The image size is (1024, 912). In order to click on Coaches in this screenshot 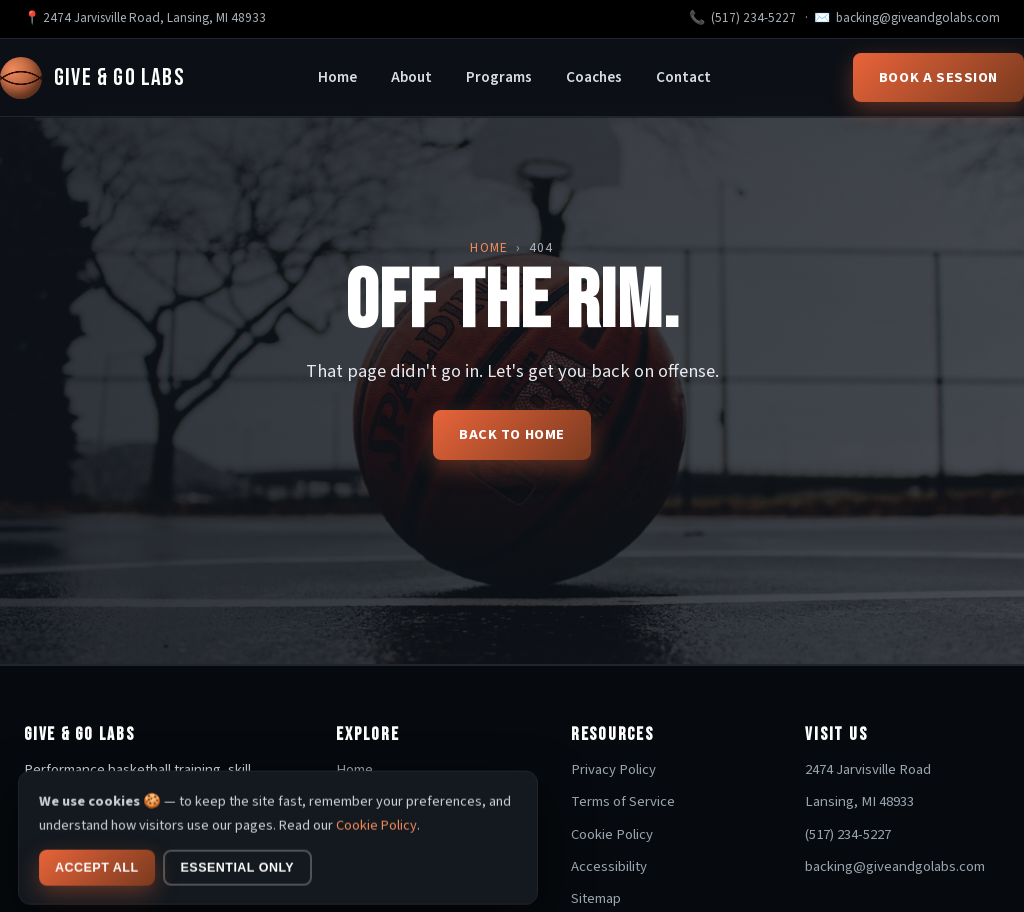, I will do `click(594, 77)`.